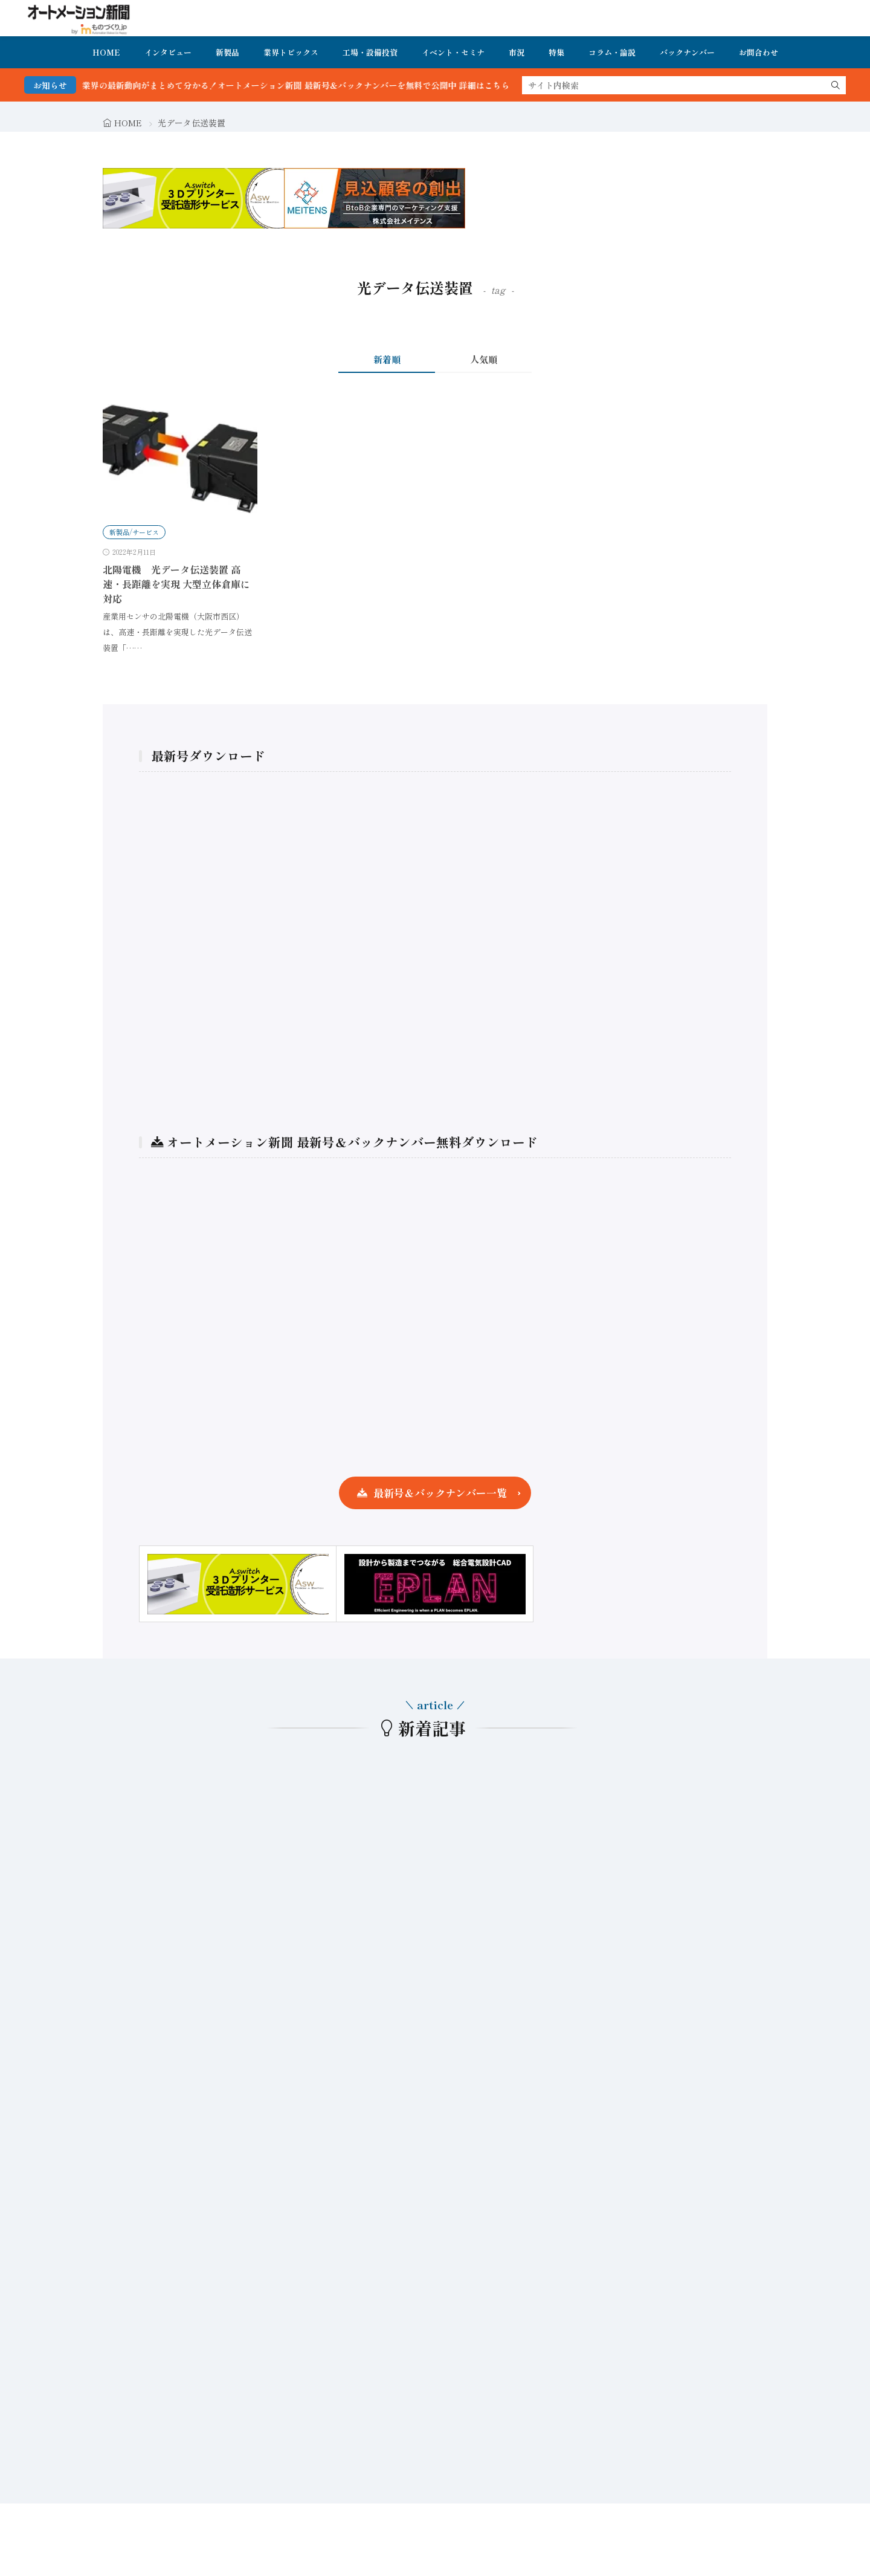 Image resolution: width=870 pixels, height=2576 pixels. Describe the element at coordinates (440, 1492) in the screenshot. I see `最新号＆バックナンバー一覧` at that location.